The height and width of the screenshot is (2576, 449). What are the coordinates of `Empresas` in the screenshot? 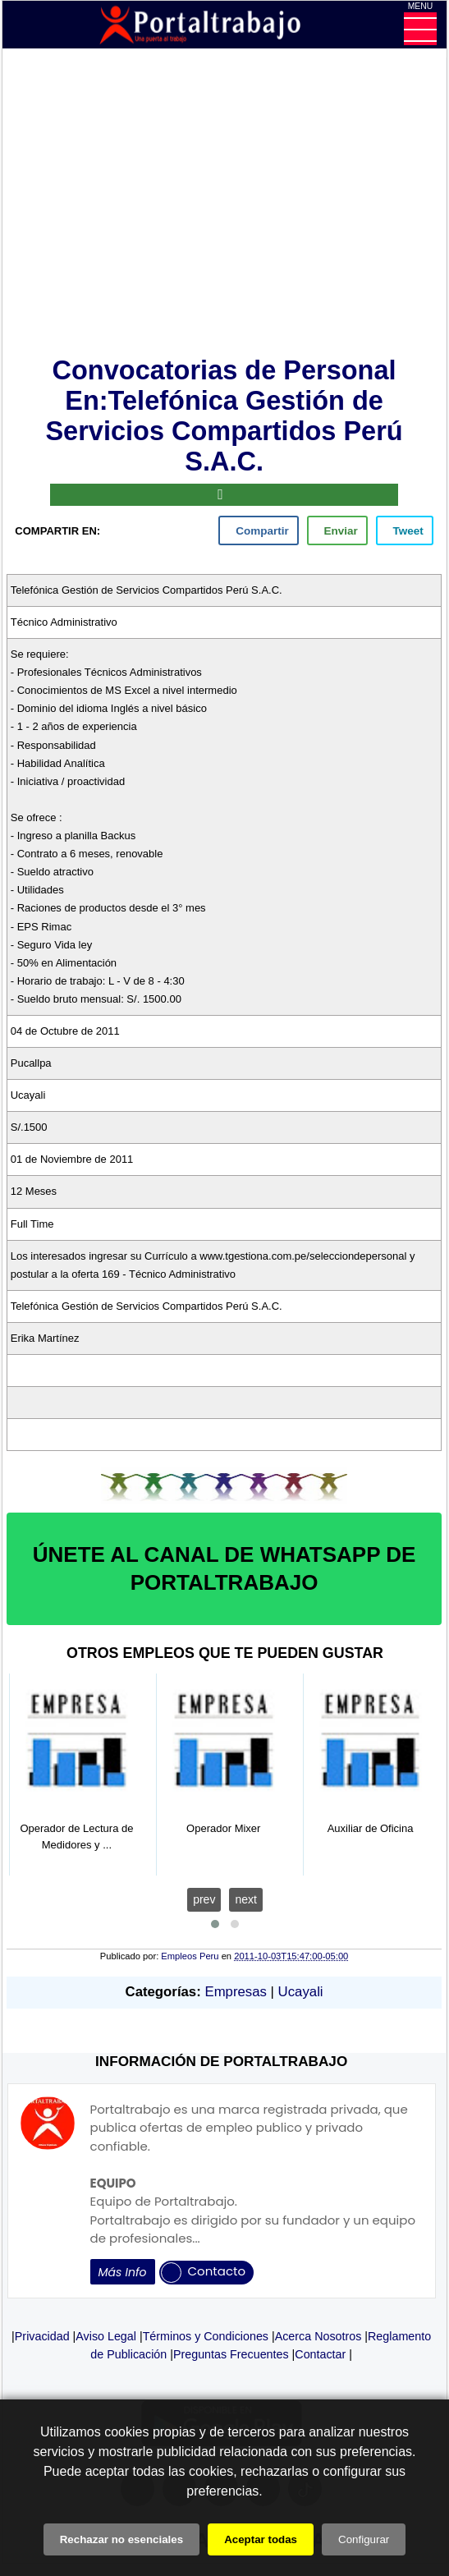 It's located at (235, 1992).